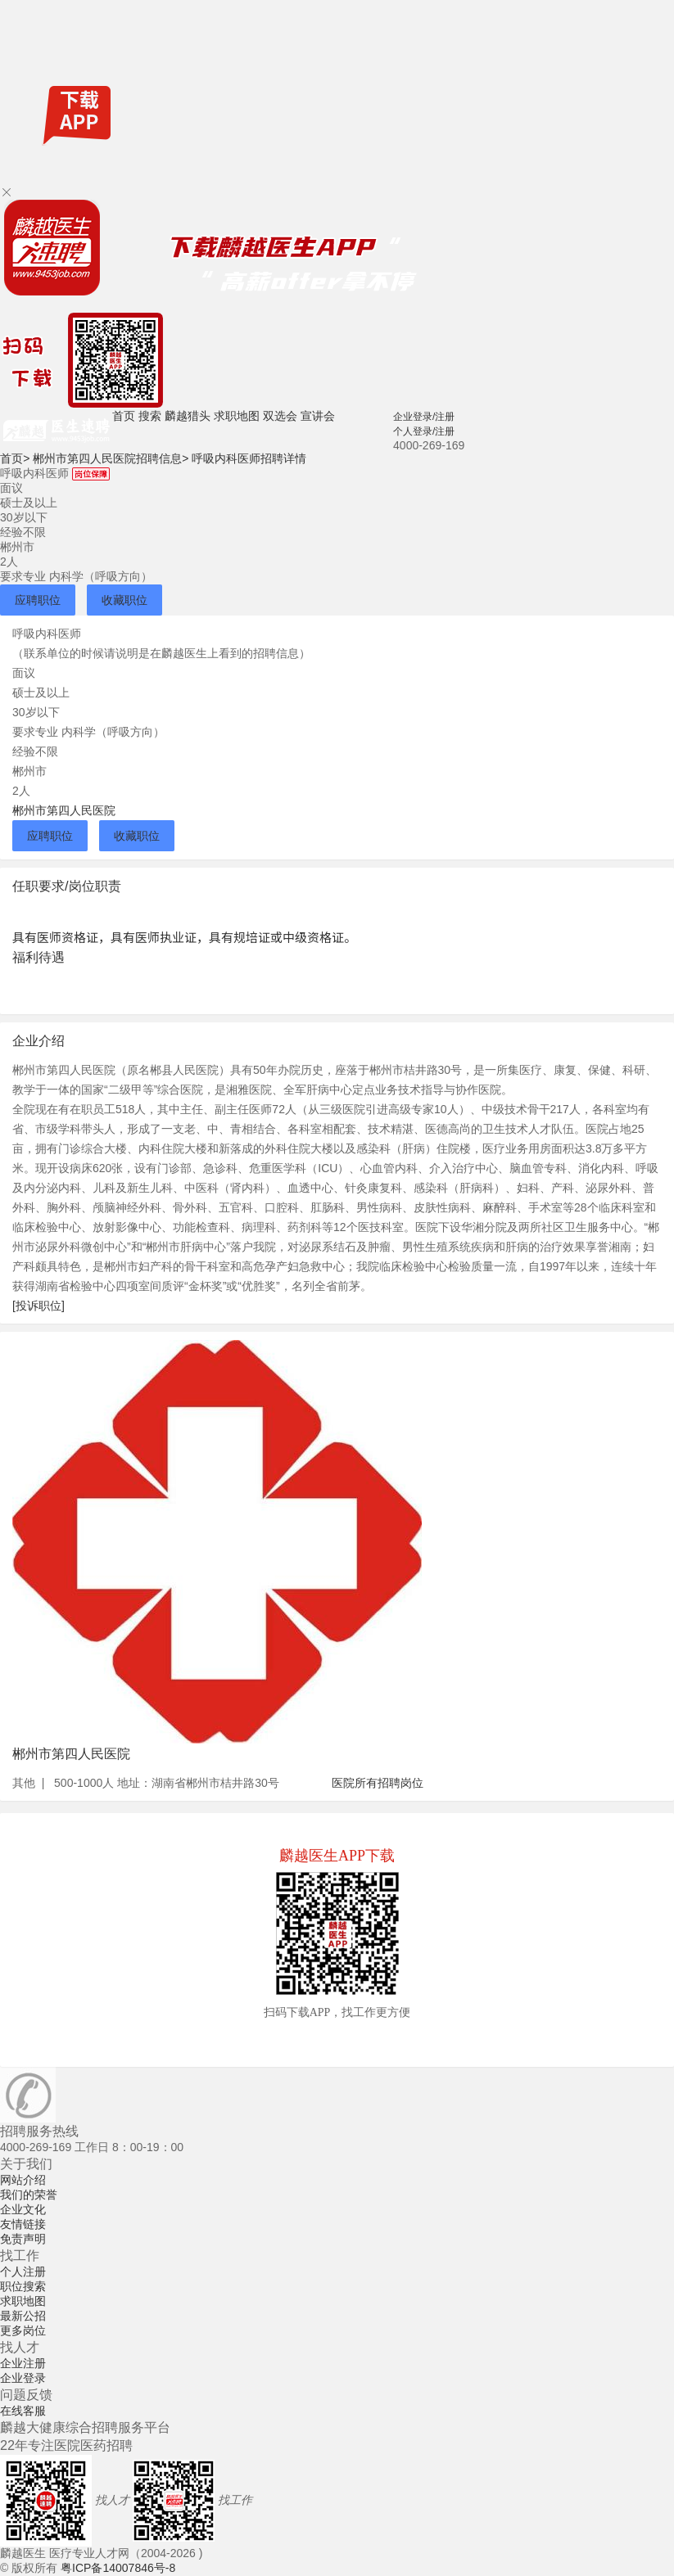 The width and height of the screenshot is (674, 2576). What do you see at coordinates (23, 2363) in the screenshot?
I see `企业注册` at bounding box center [23, 2363].